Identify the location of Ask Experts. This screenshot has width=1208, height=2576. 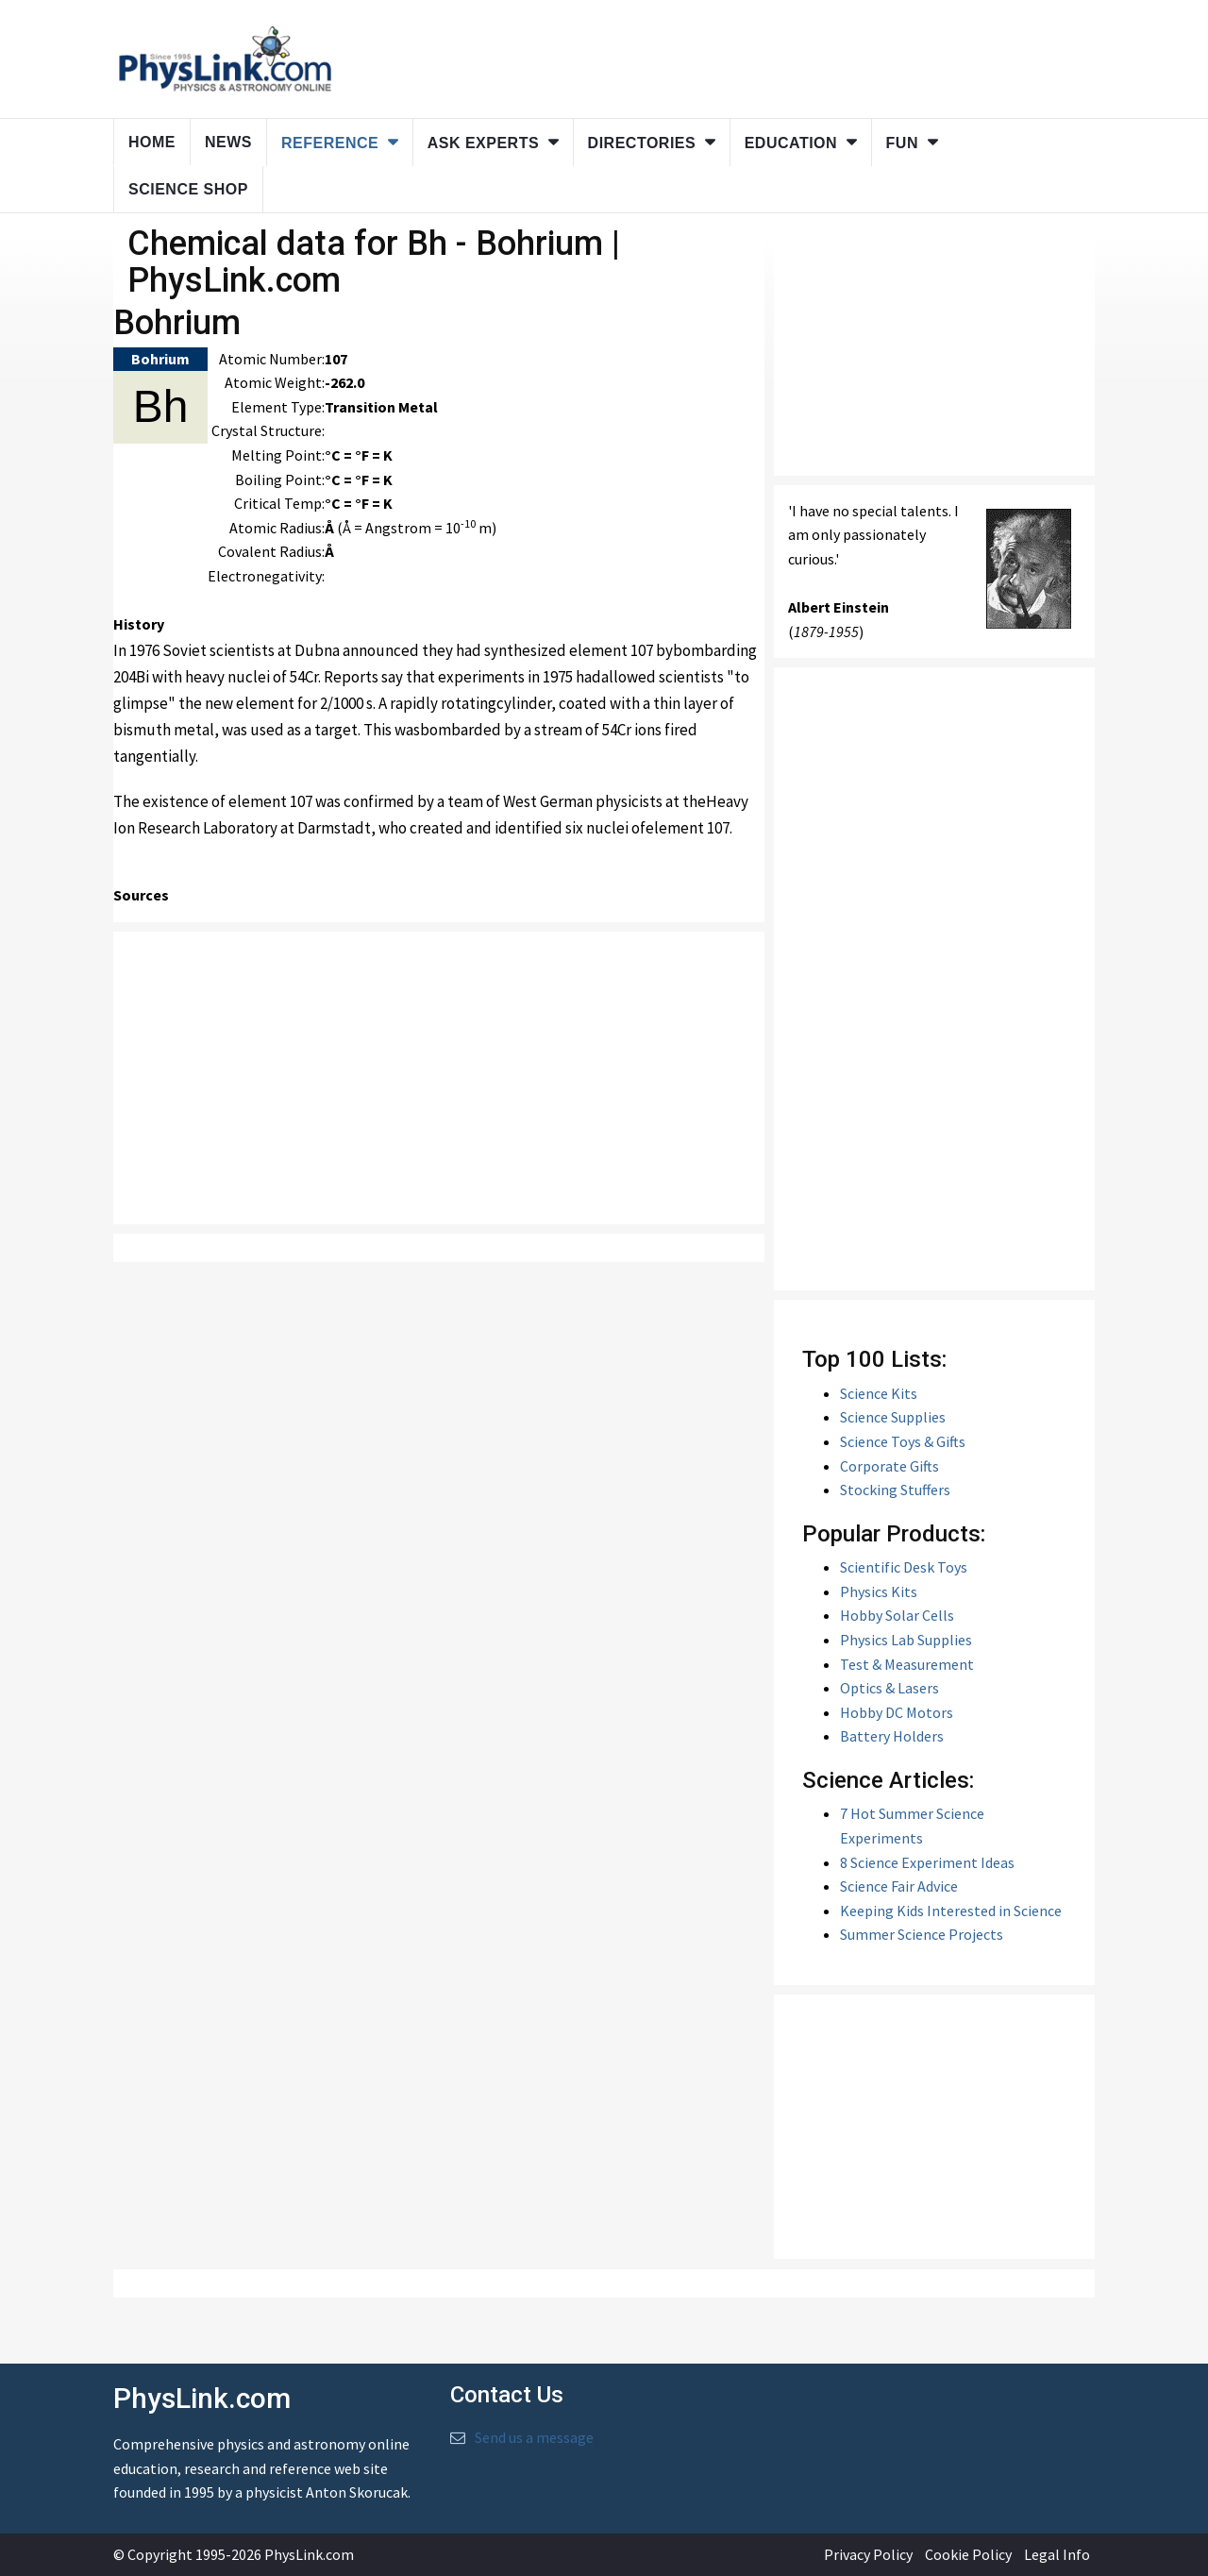
(483, 143).